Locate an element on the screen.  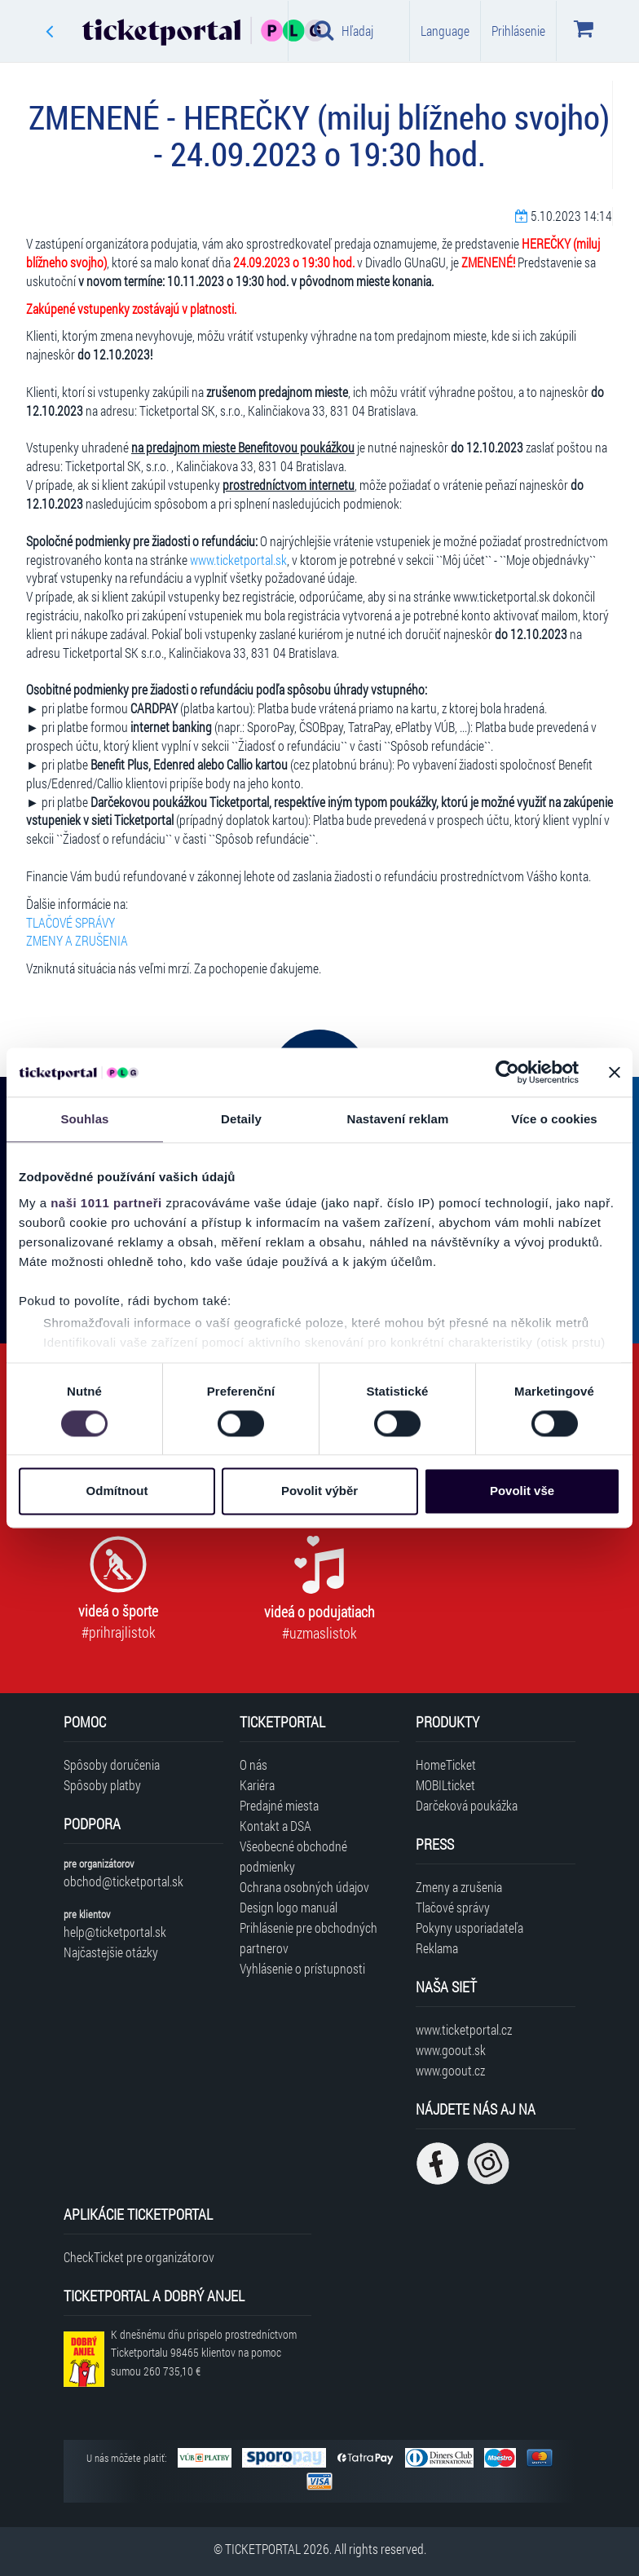
www.ticketportal.cz [Navštíviť web Ticketportal Česká republika] is located at coordinates (464, 2029).